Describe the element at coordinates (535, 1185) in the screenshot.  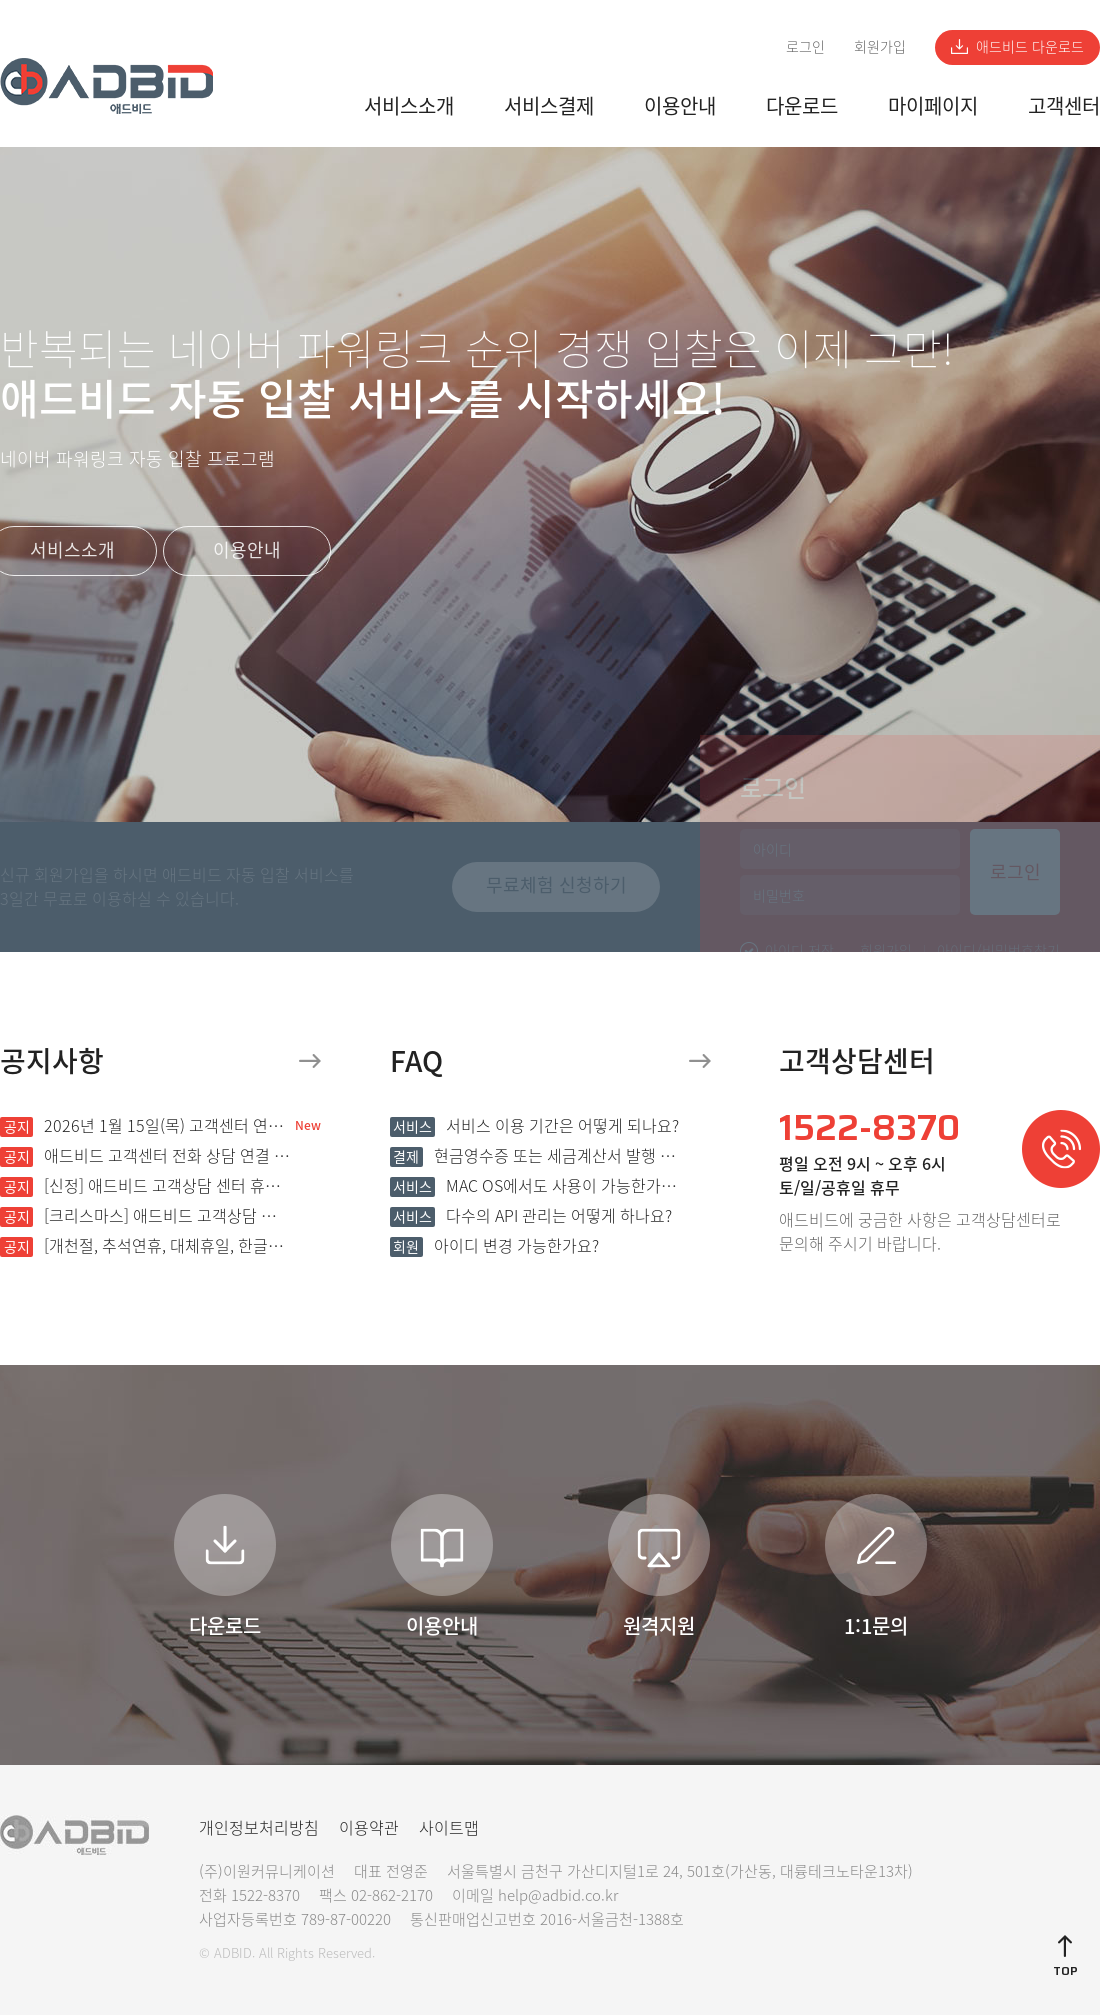
I see `MAC OS에서도 사용이 가능한가요?` at that location.